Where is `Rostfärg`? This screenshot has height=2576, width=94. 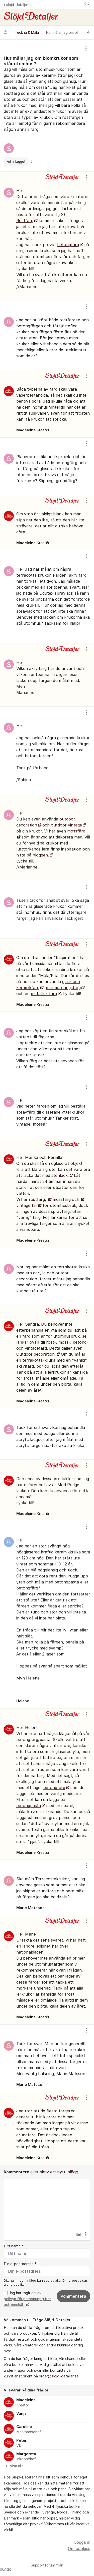
Rostfärg is located at coordinates (24, 220).